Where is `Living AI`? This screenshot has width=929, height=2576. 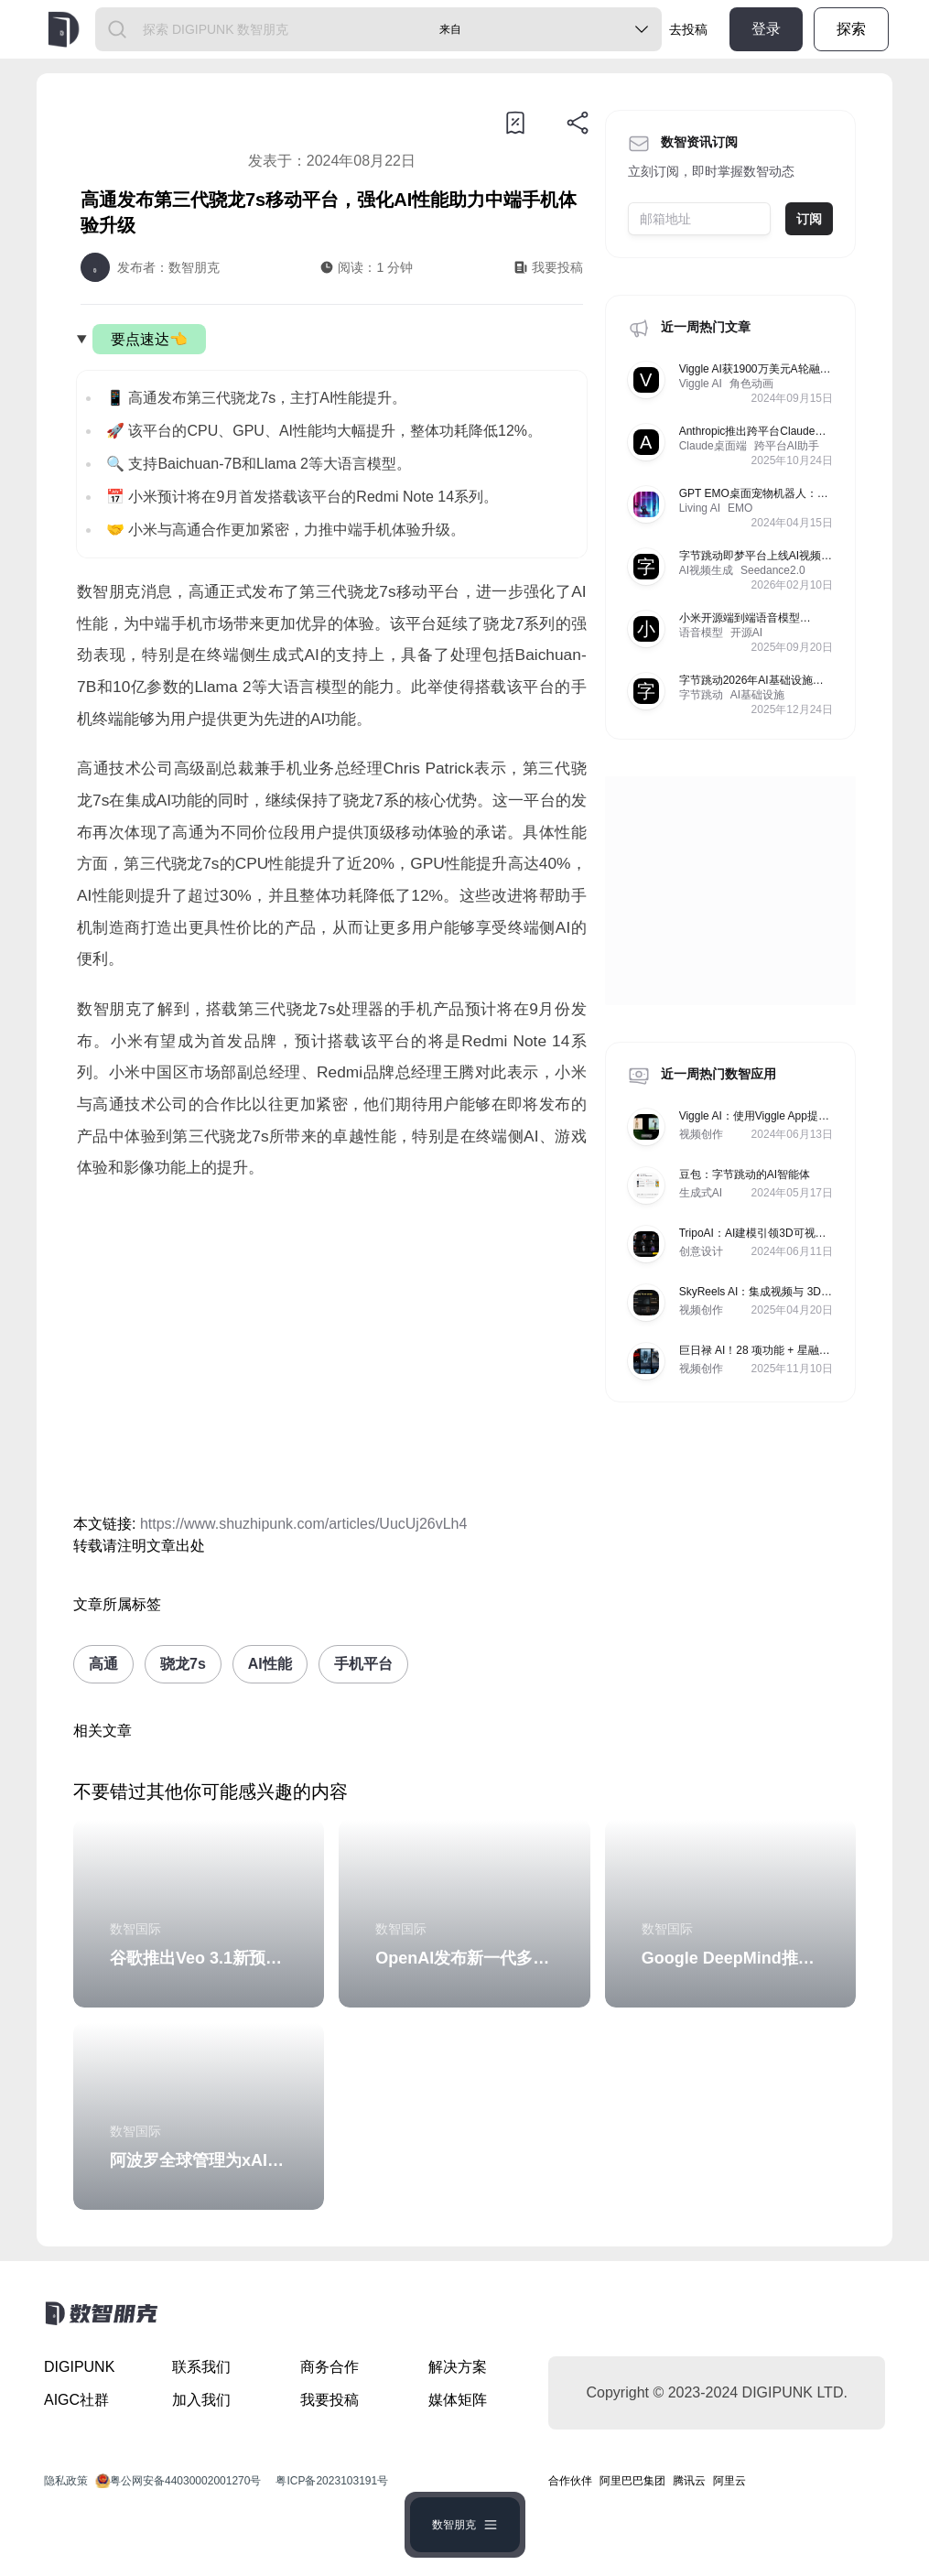
Living AI is located at coordinates (699, 508).